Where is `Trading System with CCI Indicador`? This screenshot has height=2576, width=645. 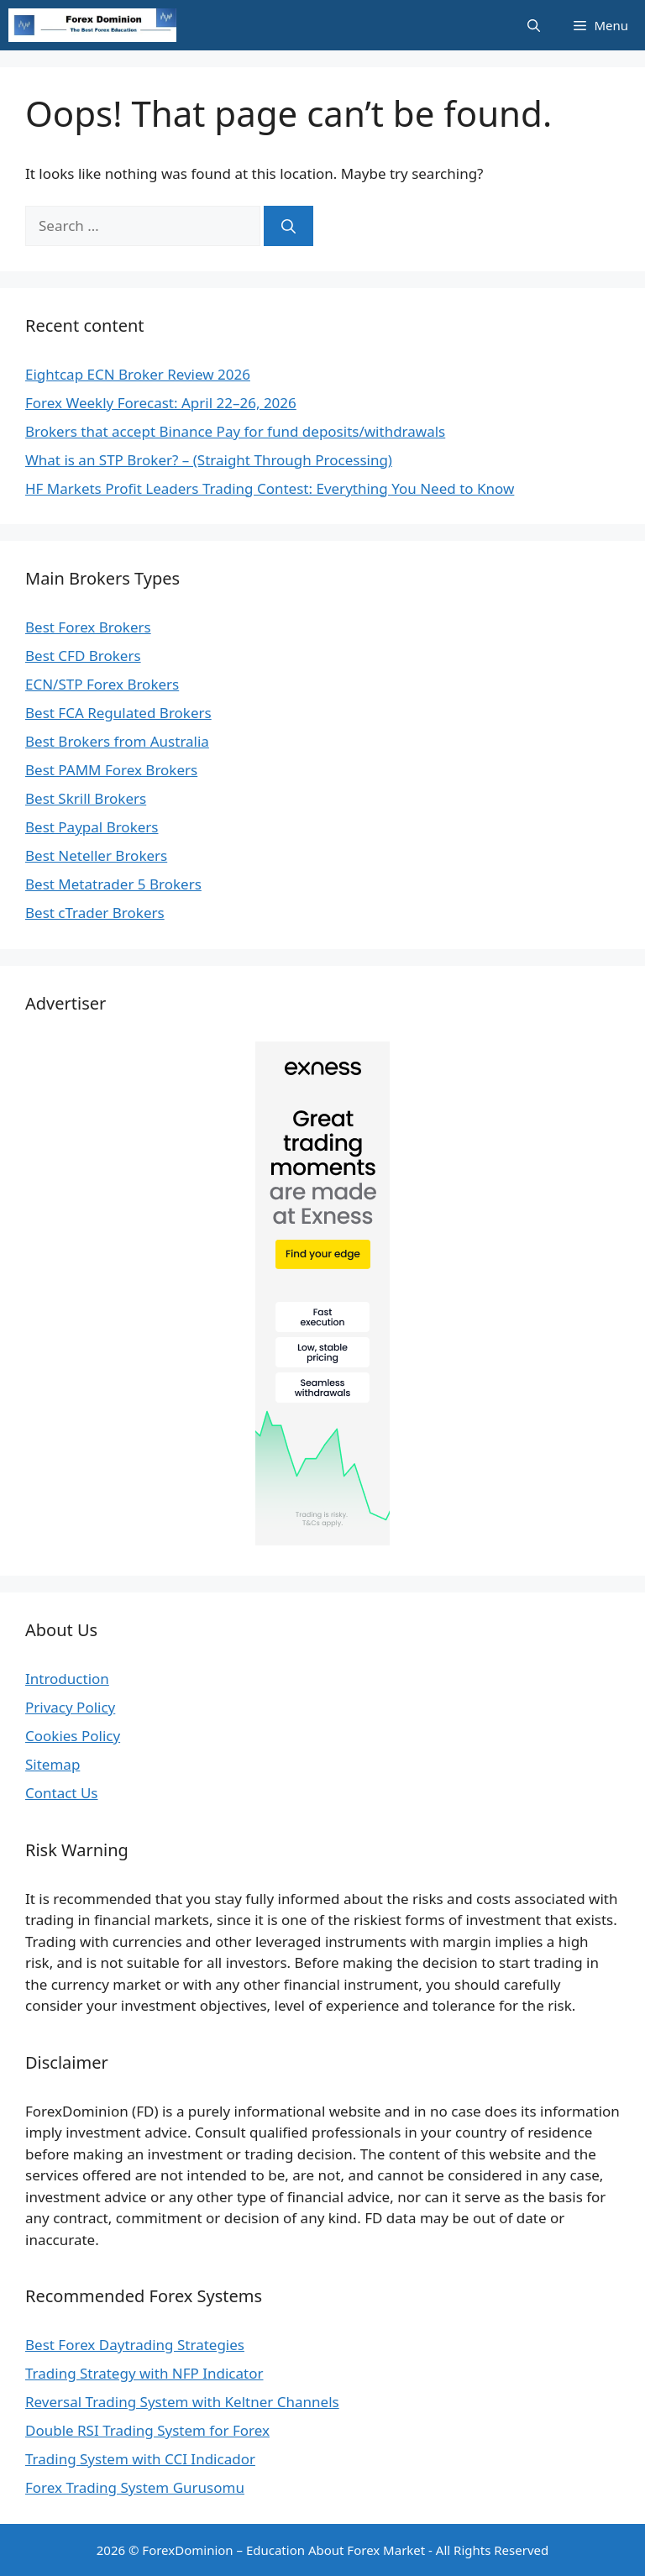 Trading System with CCI Indicador is located at coordinates (140, 2458).